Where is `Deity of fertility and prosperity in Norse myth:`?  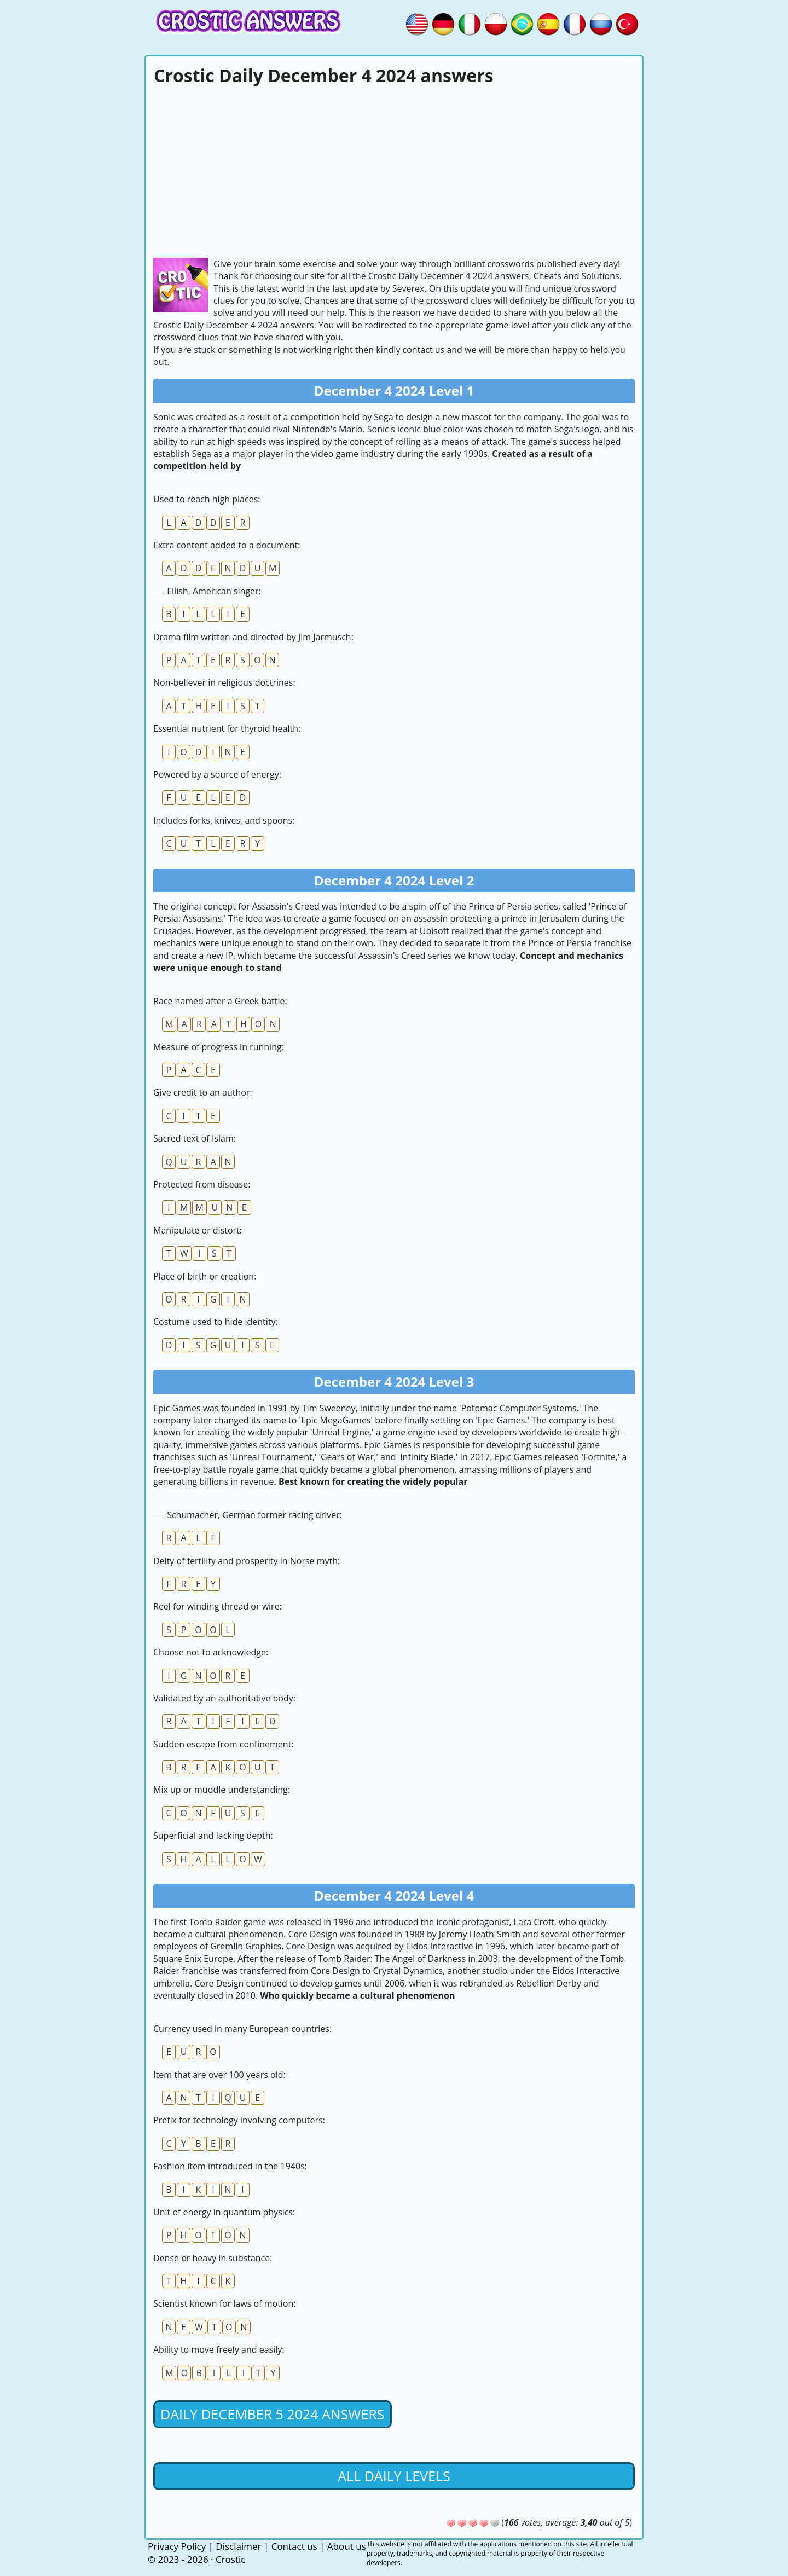
Deity of fertility and prosperity in Norse myth: is located at coordinates (246, 1561).